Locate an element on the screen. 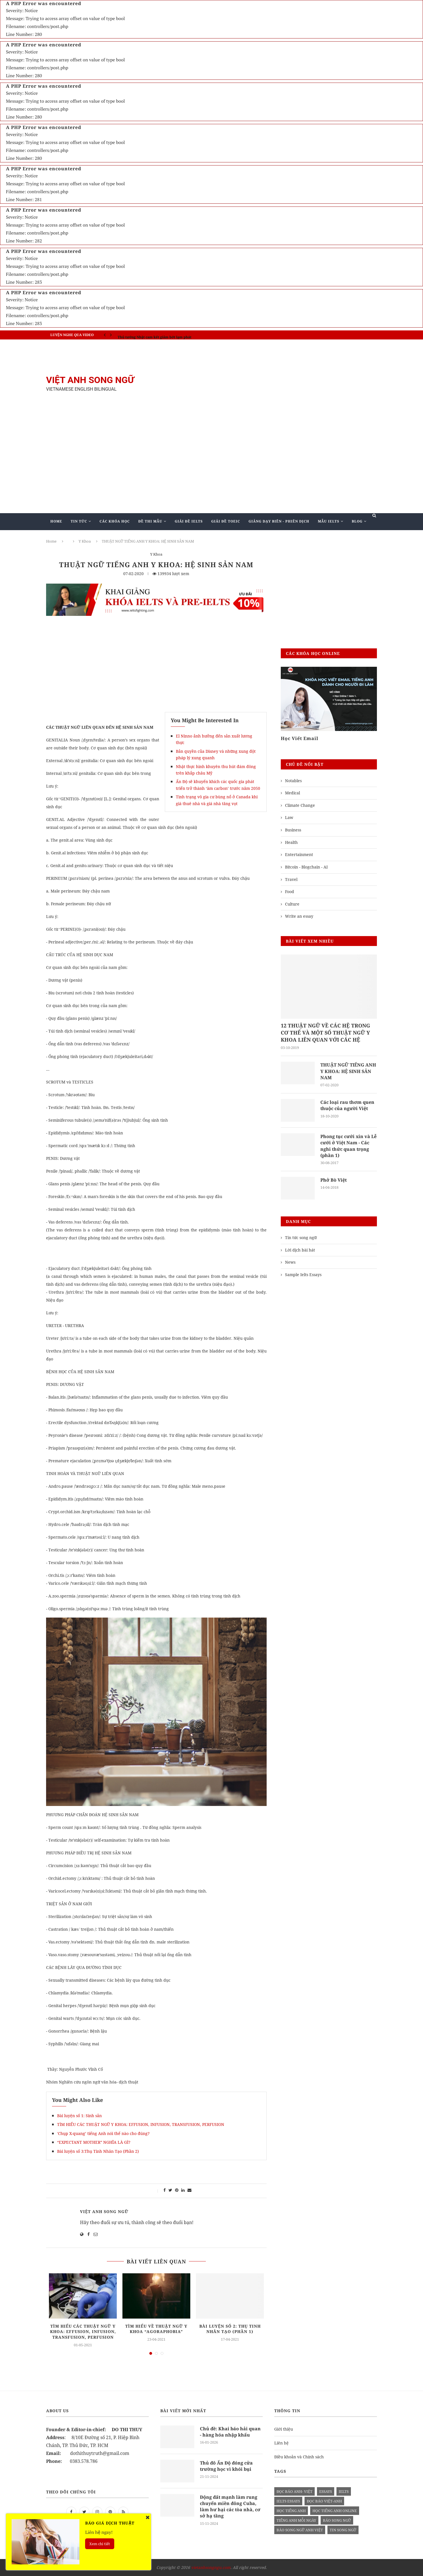 The width and height of the screenshot is (423, 2576). Tin tức song ngữ is located at coordinates (301, 1237).